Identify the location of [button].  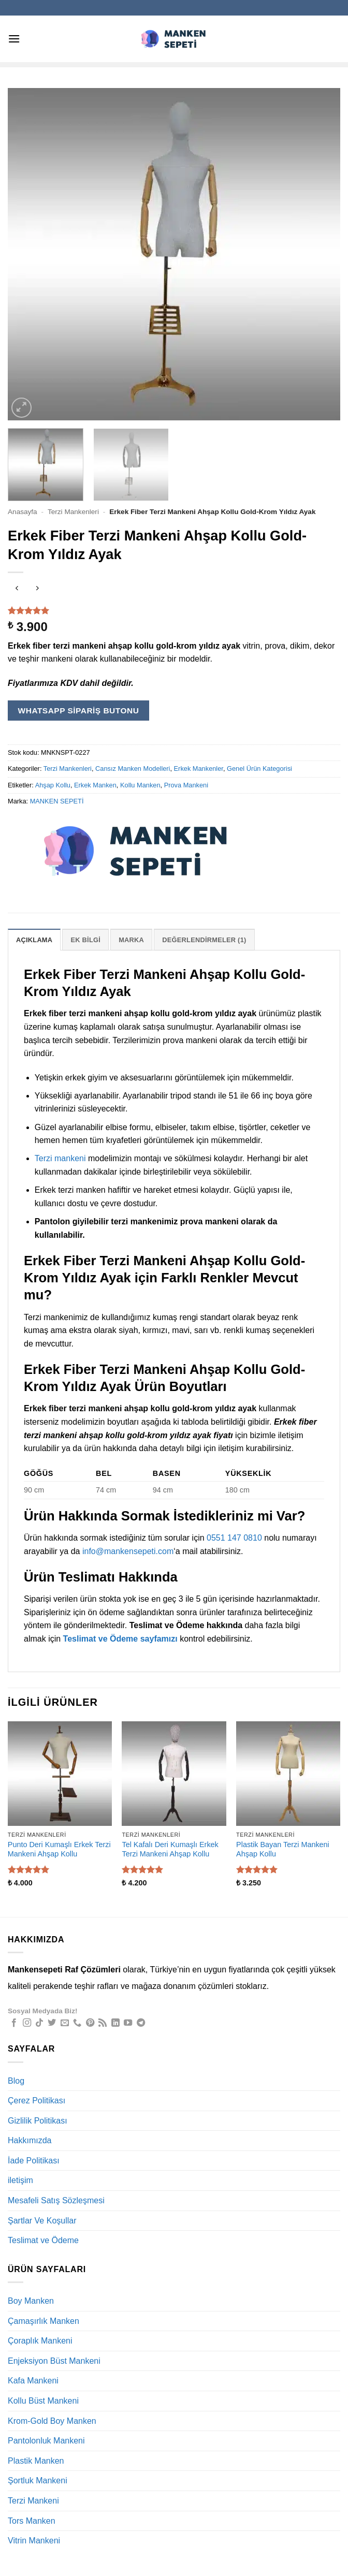
(14, 38).